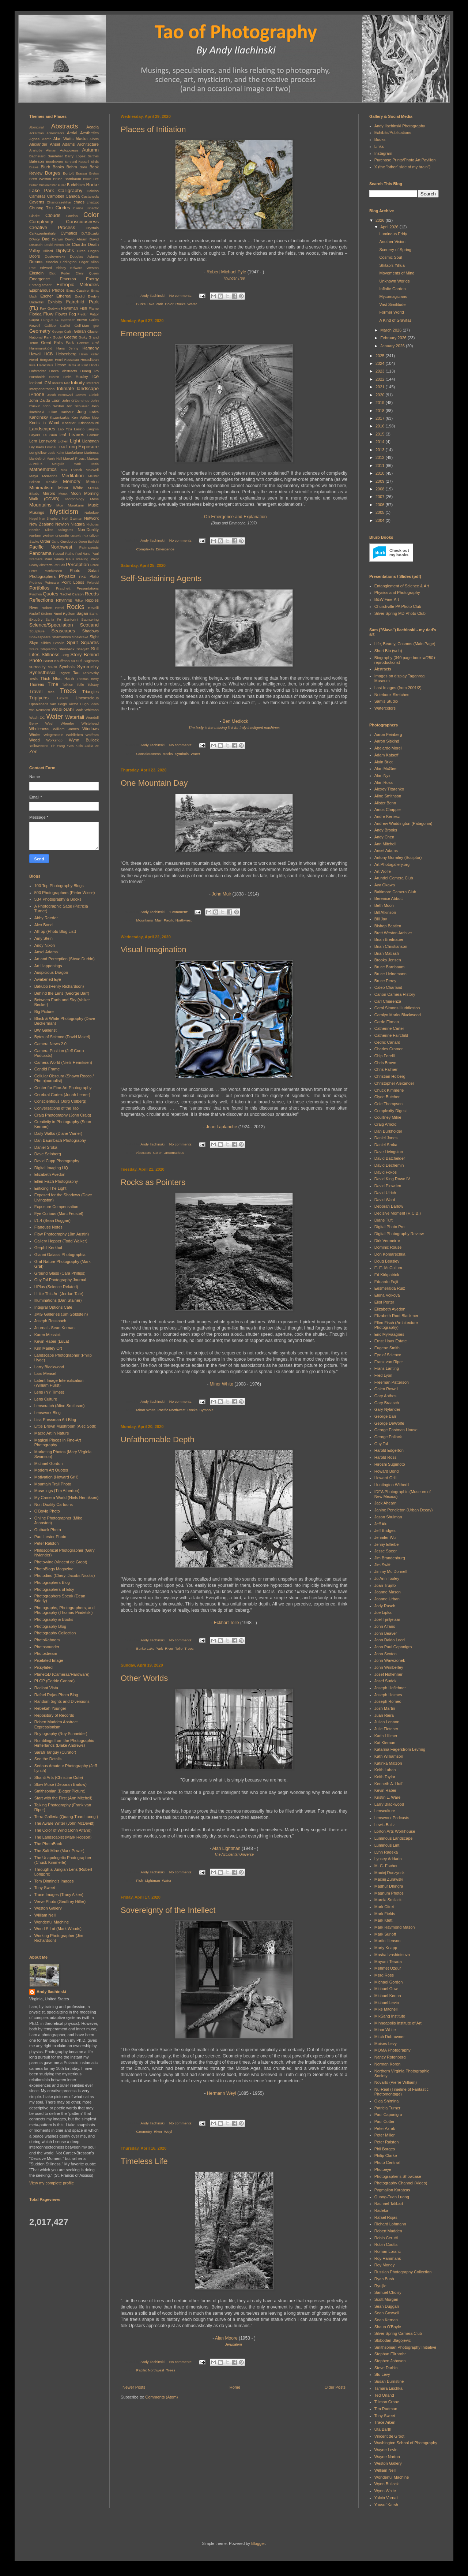  What do you see at coordinates (58, 1213) in the screenshot?
I see `Eye Curious (Marc Feustel)` at bounding box center [58, 1213].